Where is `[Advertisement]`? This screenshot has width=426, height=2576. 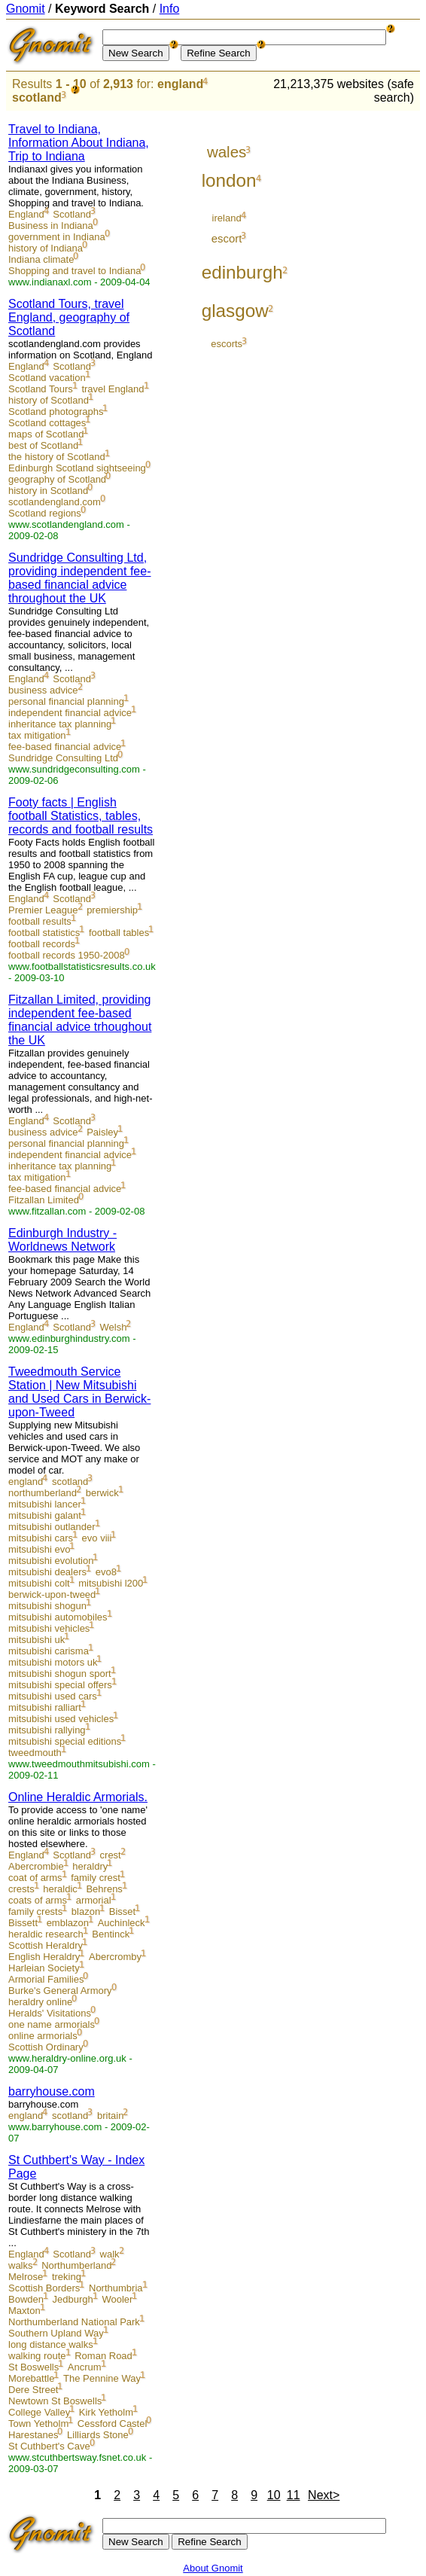
[Advertisement] is located at coordinates (363, 339).